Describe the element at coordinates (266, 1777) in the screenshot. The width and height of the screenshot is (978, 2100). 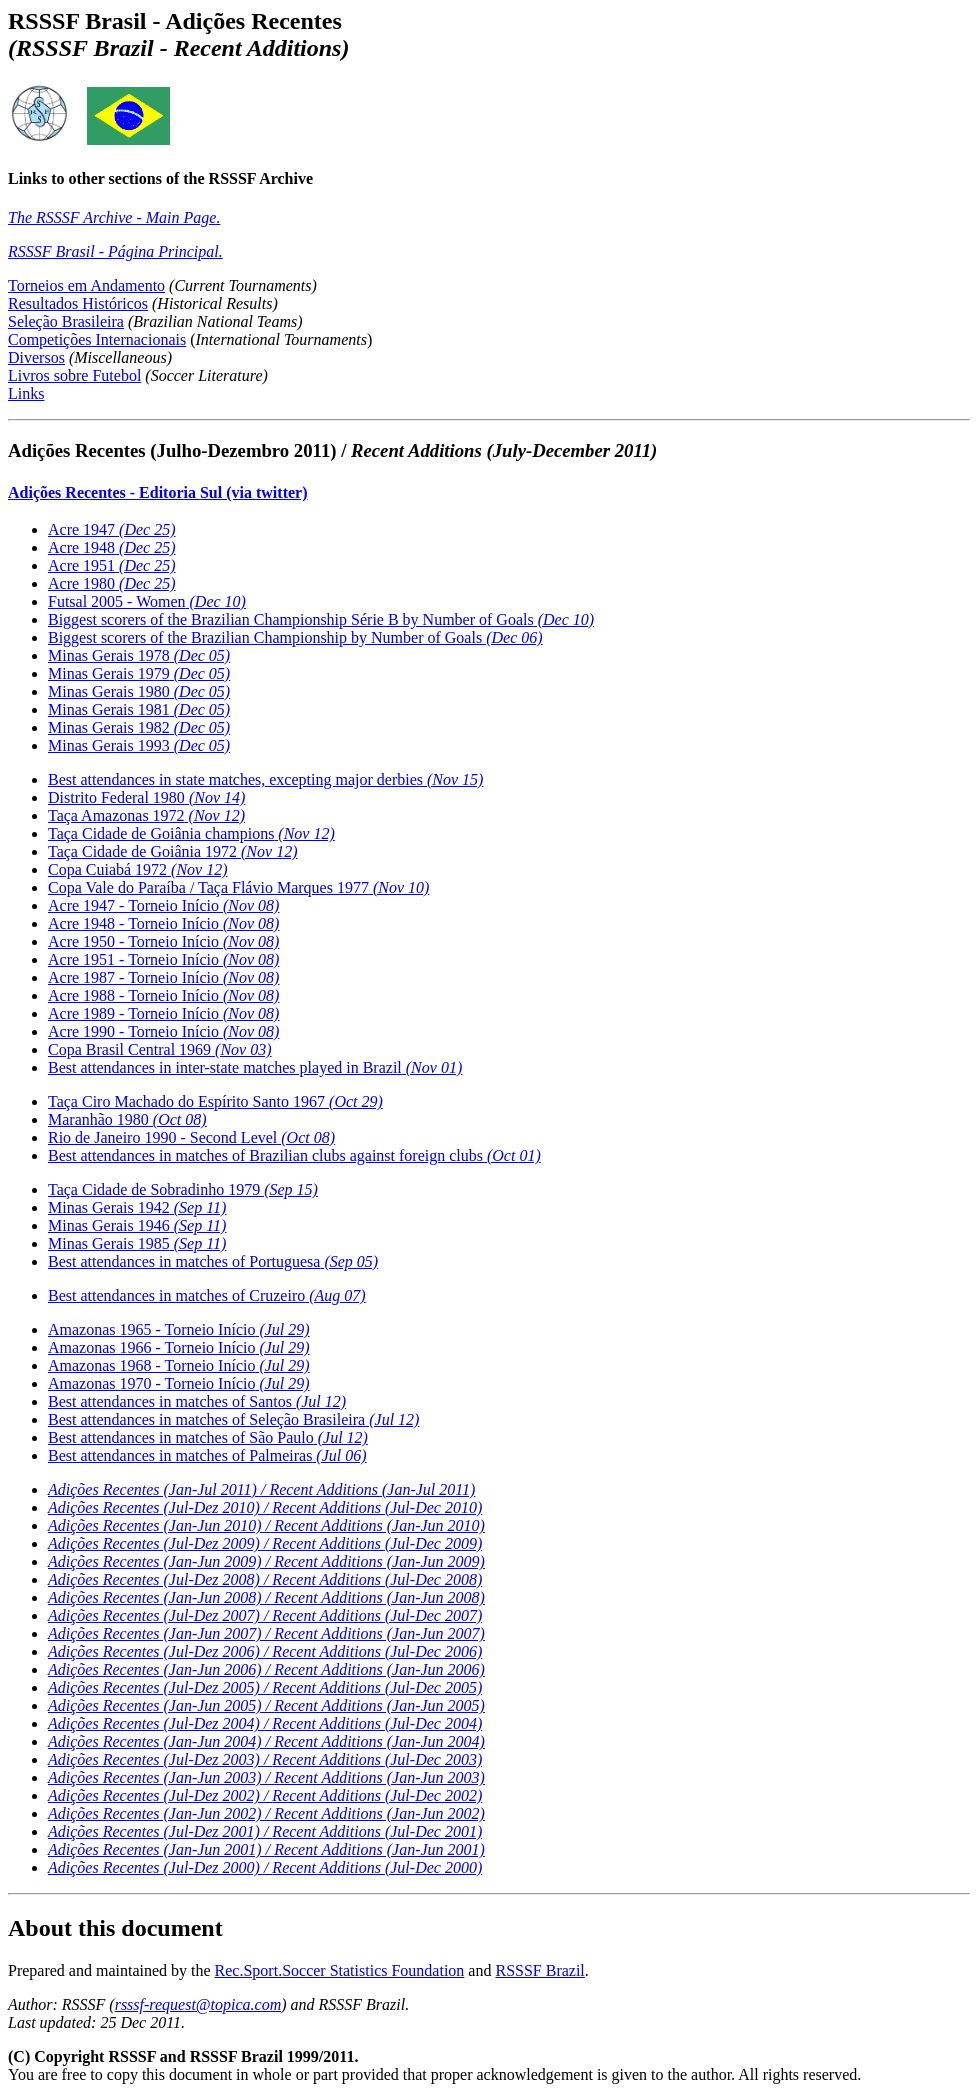
I see `Adições Recentes (Jan-Jun 2003) /` at that location.